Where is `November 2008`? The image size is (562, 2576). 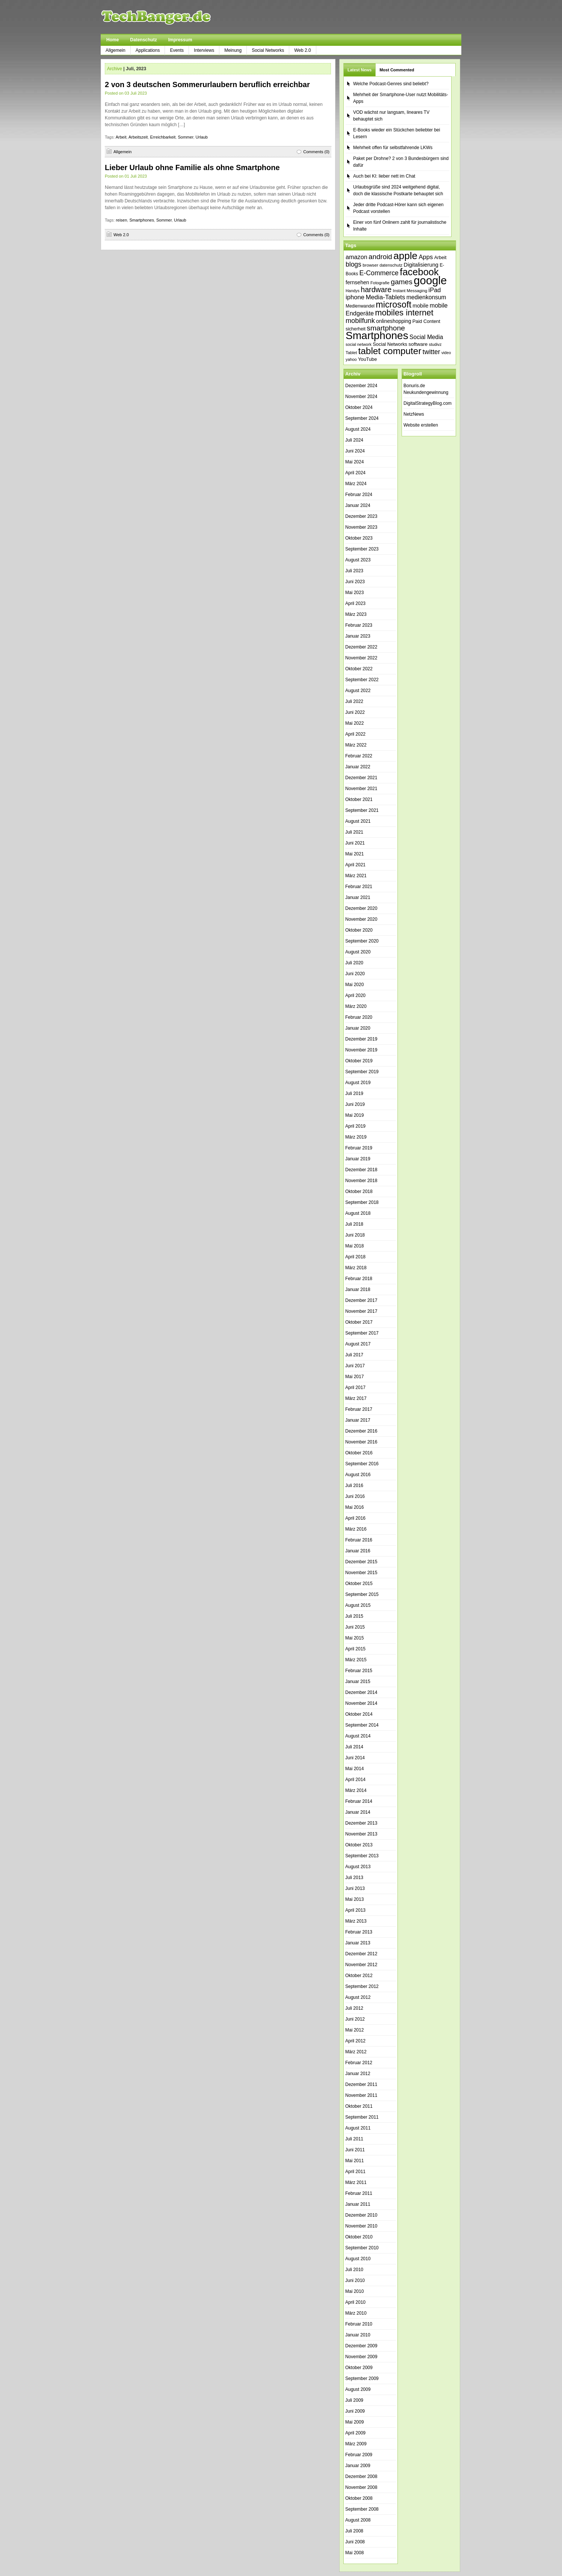 November 2008 is located at coordinates (361, 2487).